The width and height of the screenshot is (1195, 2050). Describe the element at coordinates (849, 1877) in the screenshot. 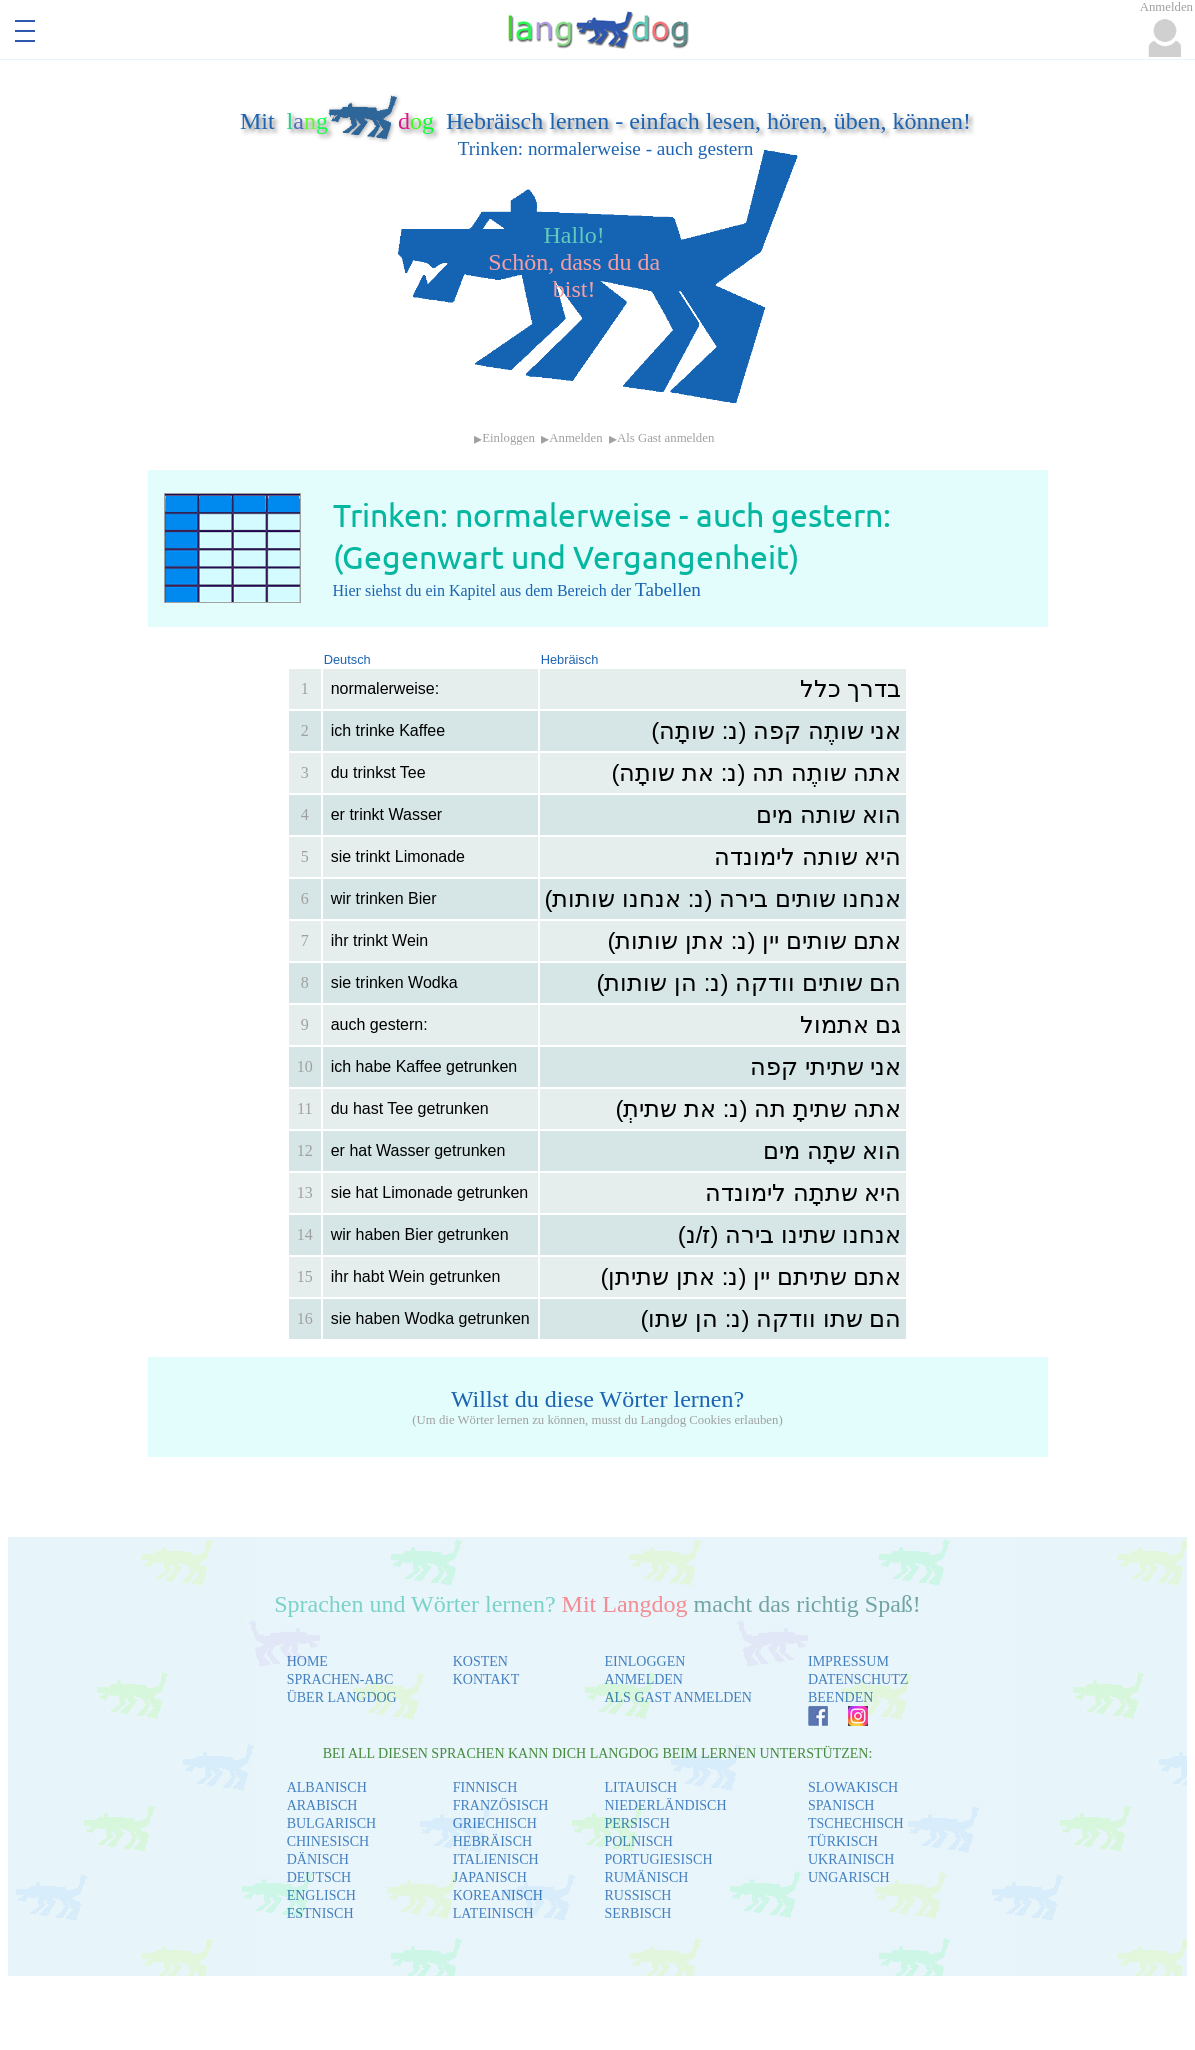

I see `UNGARISCH` at that location.